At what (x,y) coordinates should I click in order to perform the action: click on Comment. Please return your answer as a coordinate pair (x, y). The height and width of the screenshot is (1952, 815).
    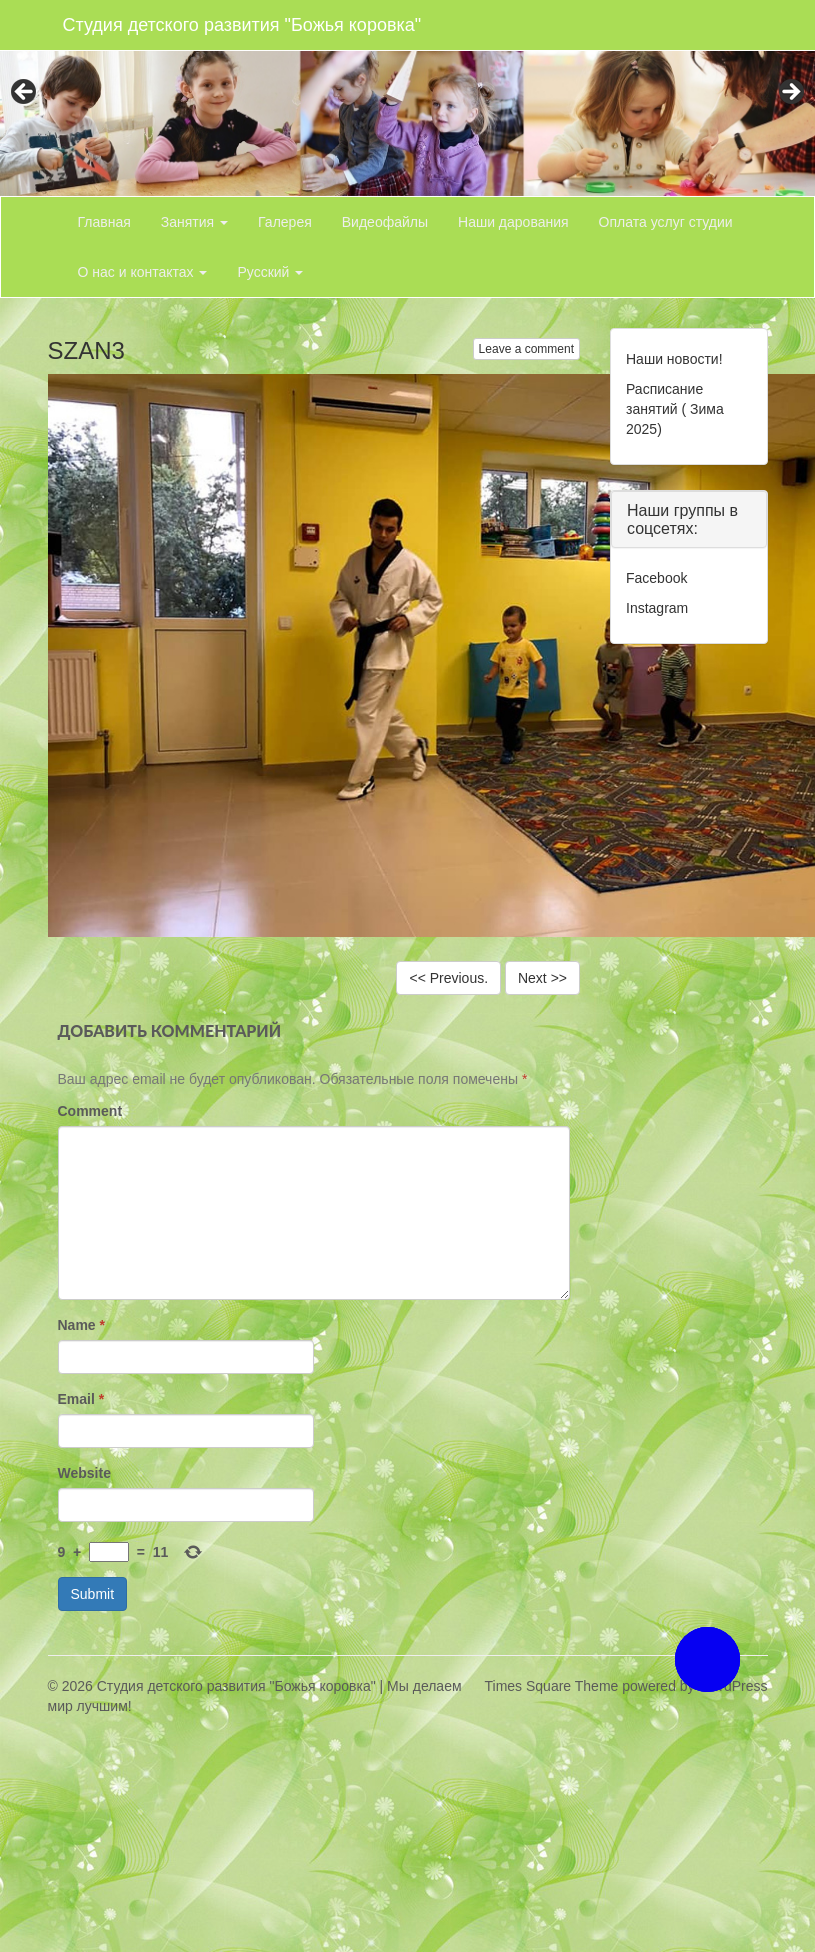
    Looking at the image, I should click on (90, 1111).